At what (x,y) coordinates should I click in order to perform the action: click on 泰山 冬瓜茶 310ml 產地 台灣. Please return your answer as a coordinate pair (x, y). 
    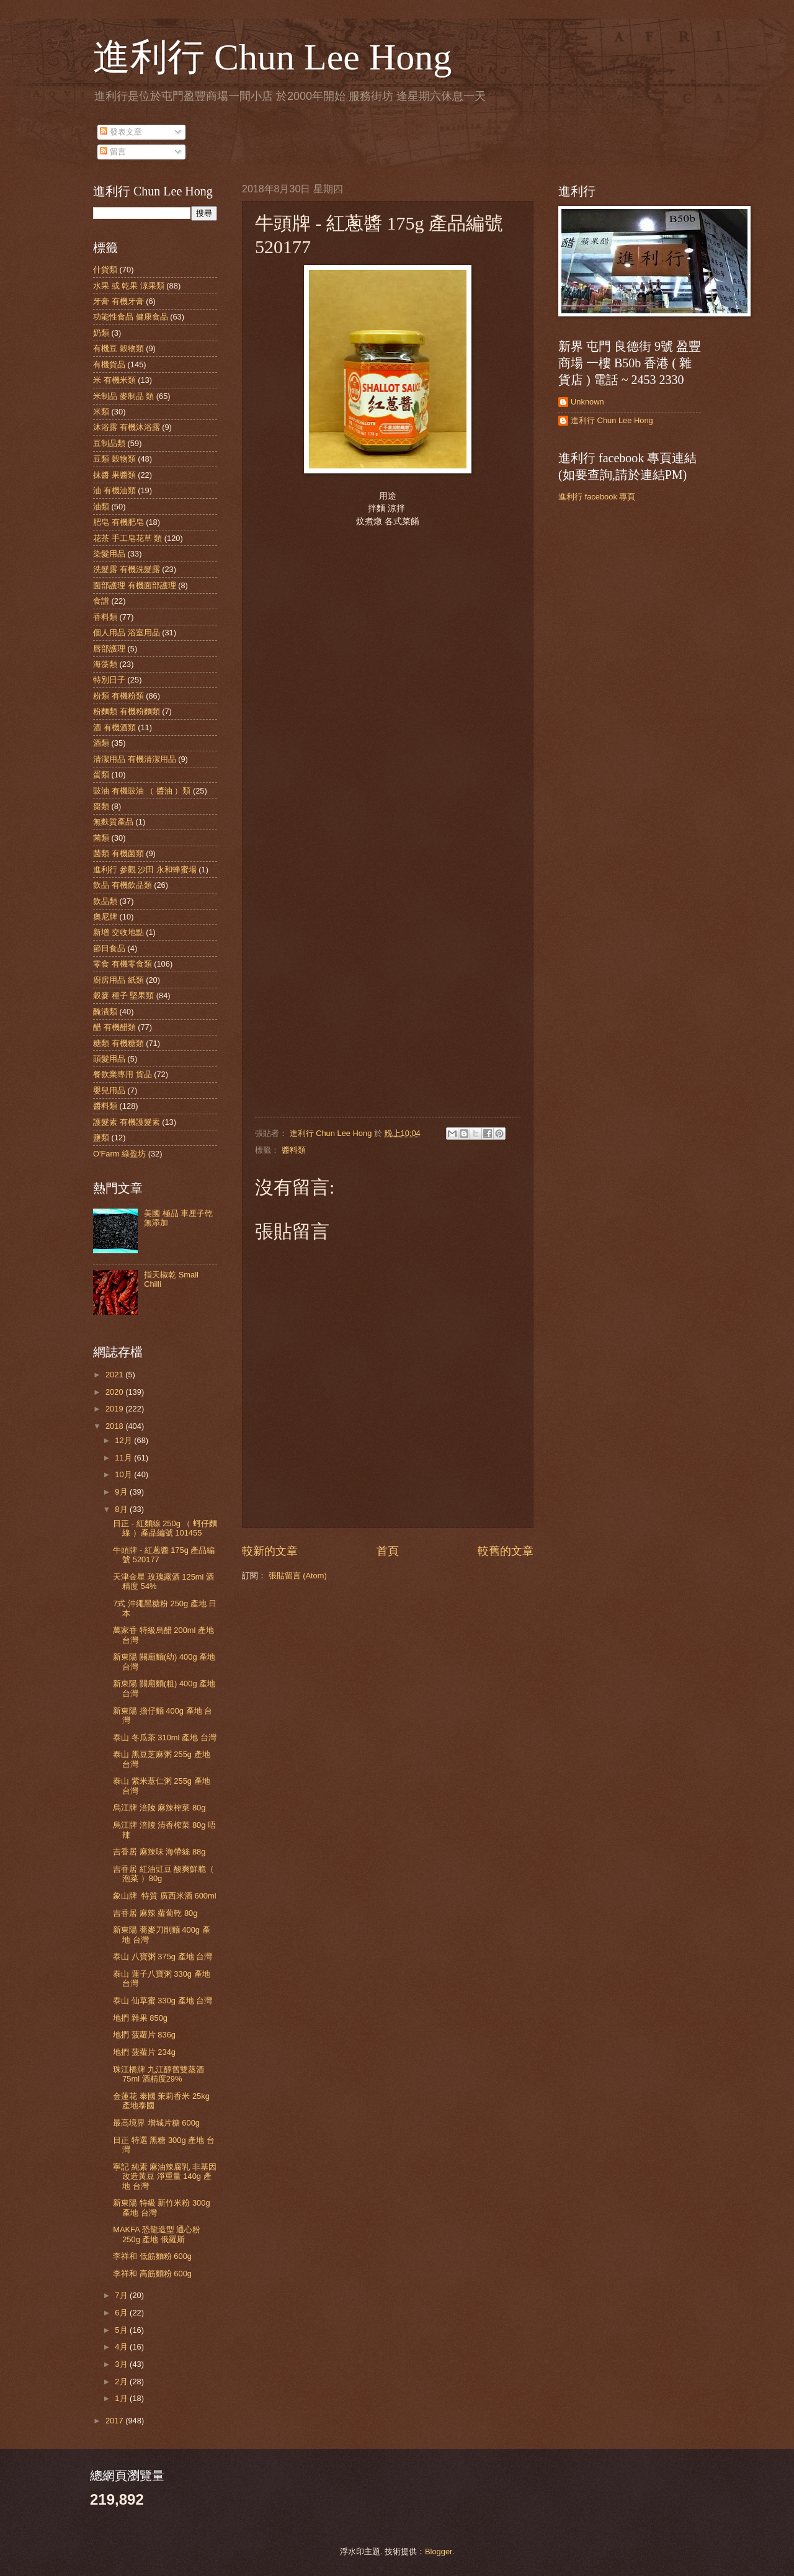
    Looking at the image, I should click on (164, 1737).